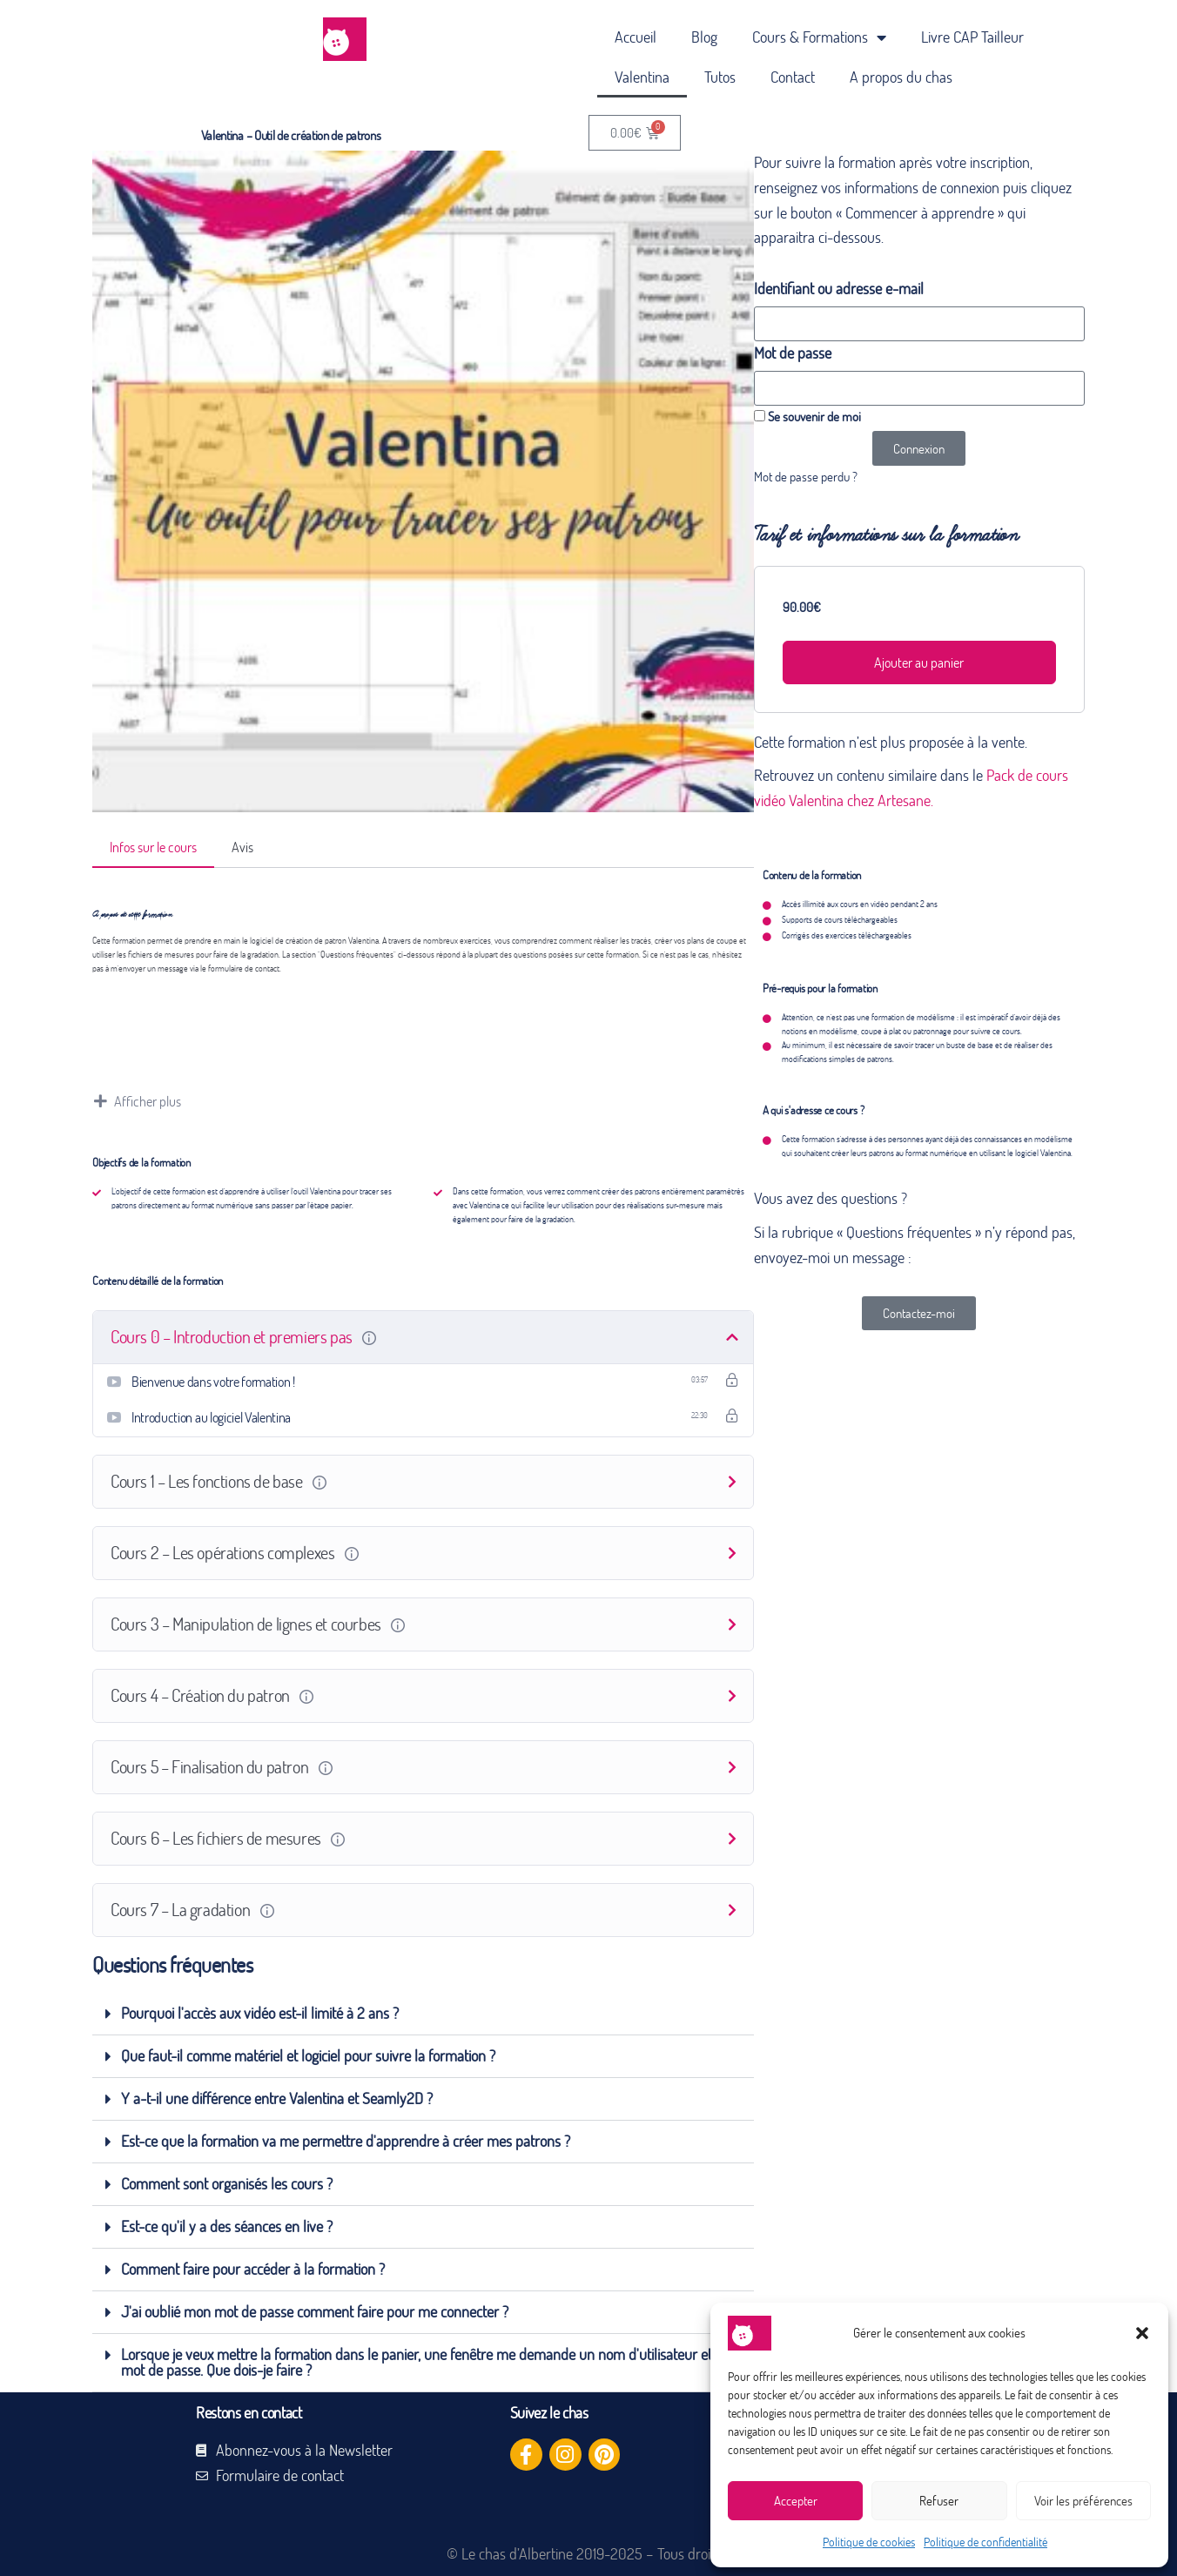  I want to click on Y a-t-il une différence entre Valentina et Seamly2D ?, so click(277, 2098).